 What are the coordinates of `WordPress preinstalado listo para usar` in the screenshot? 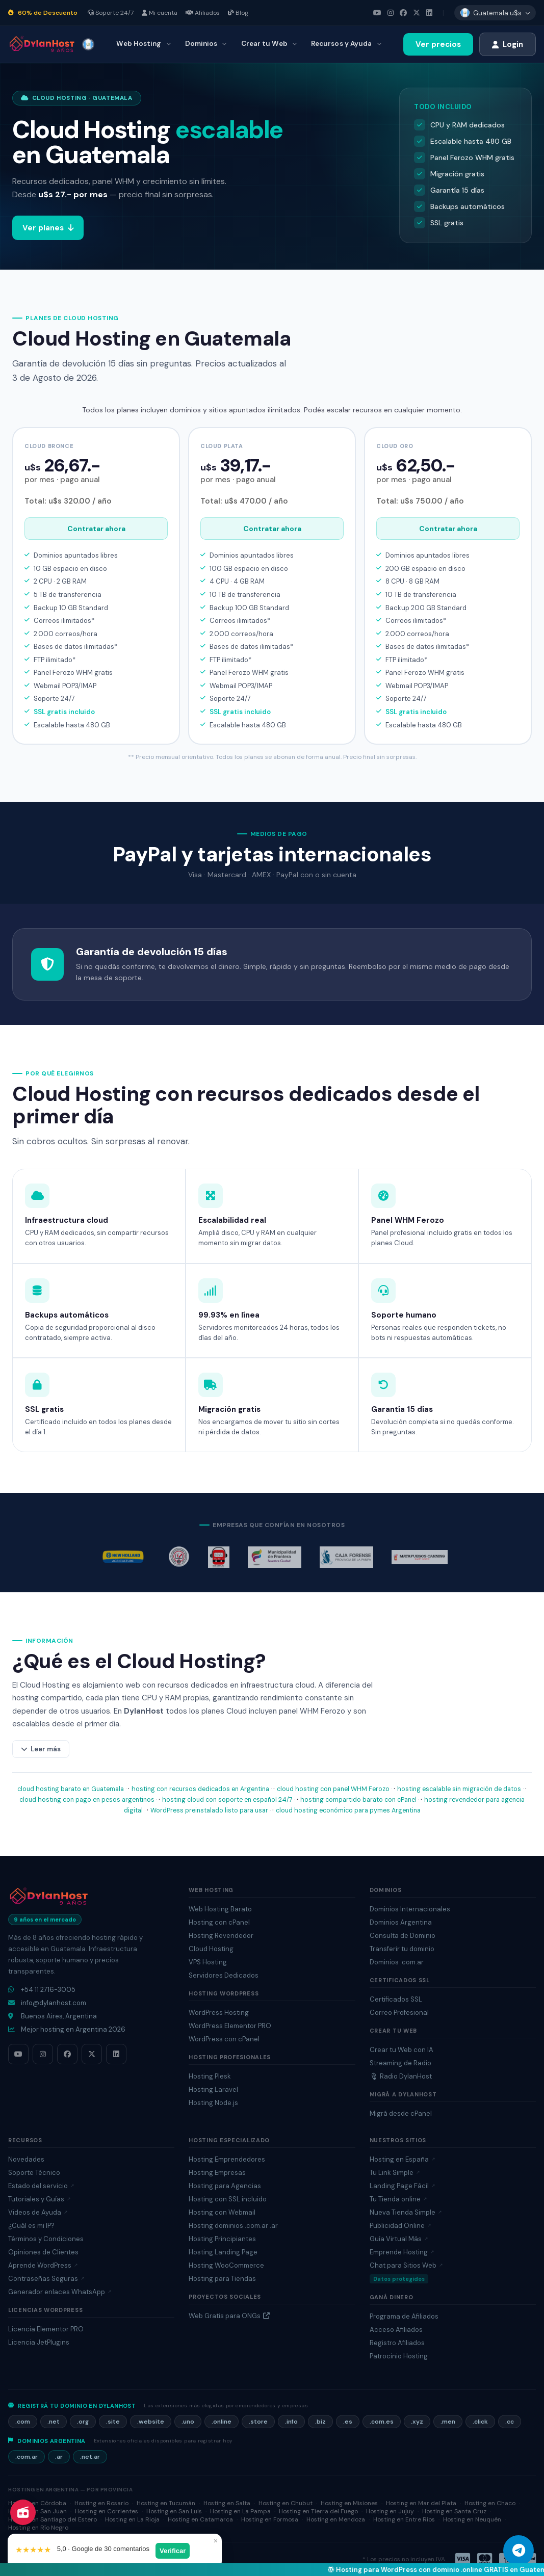 It's located at (209, 1810).